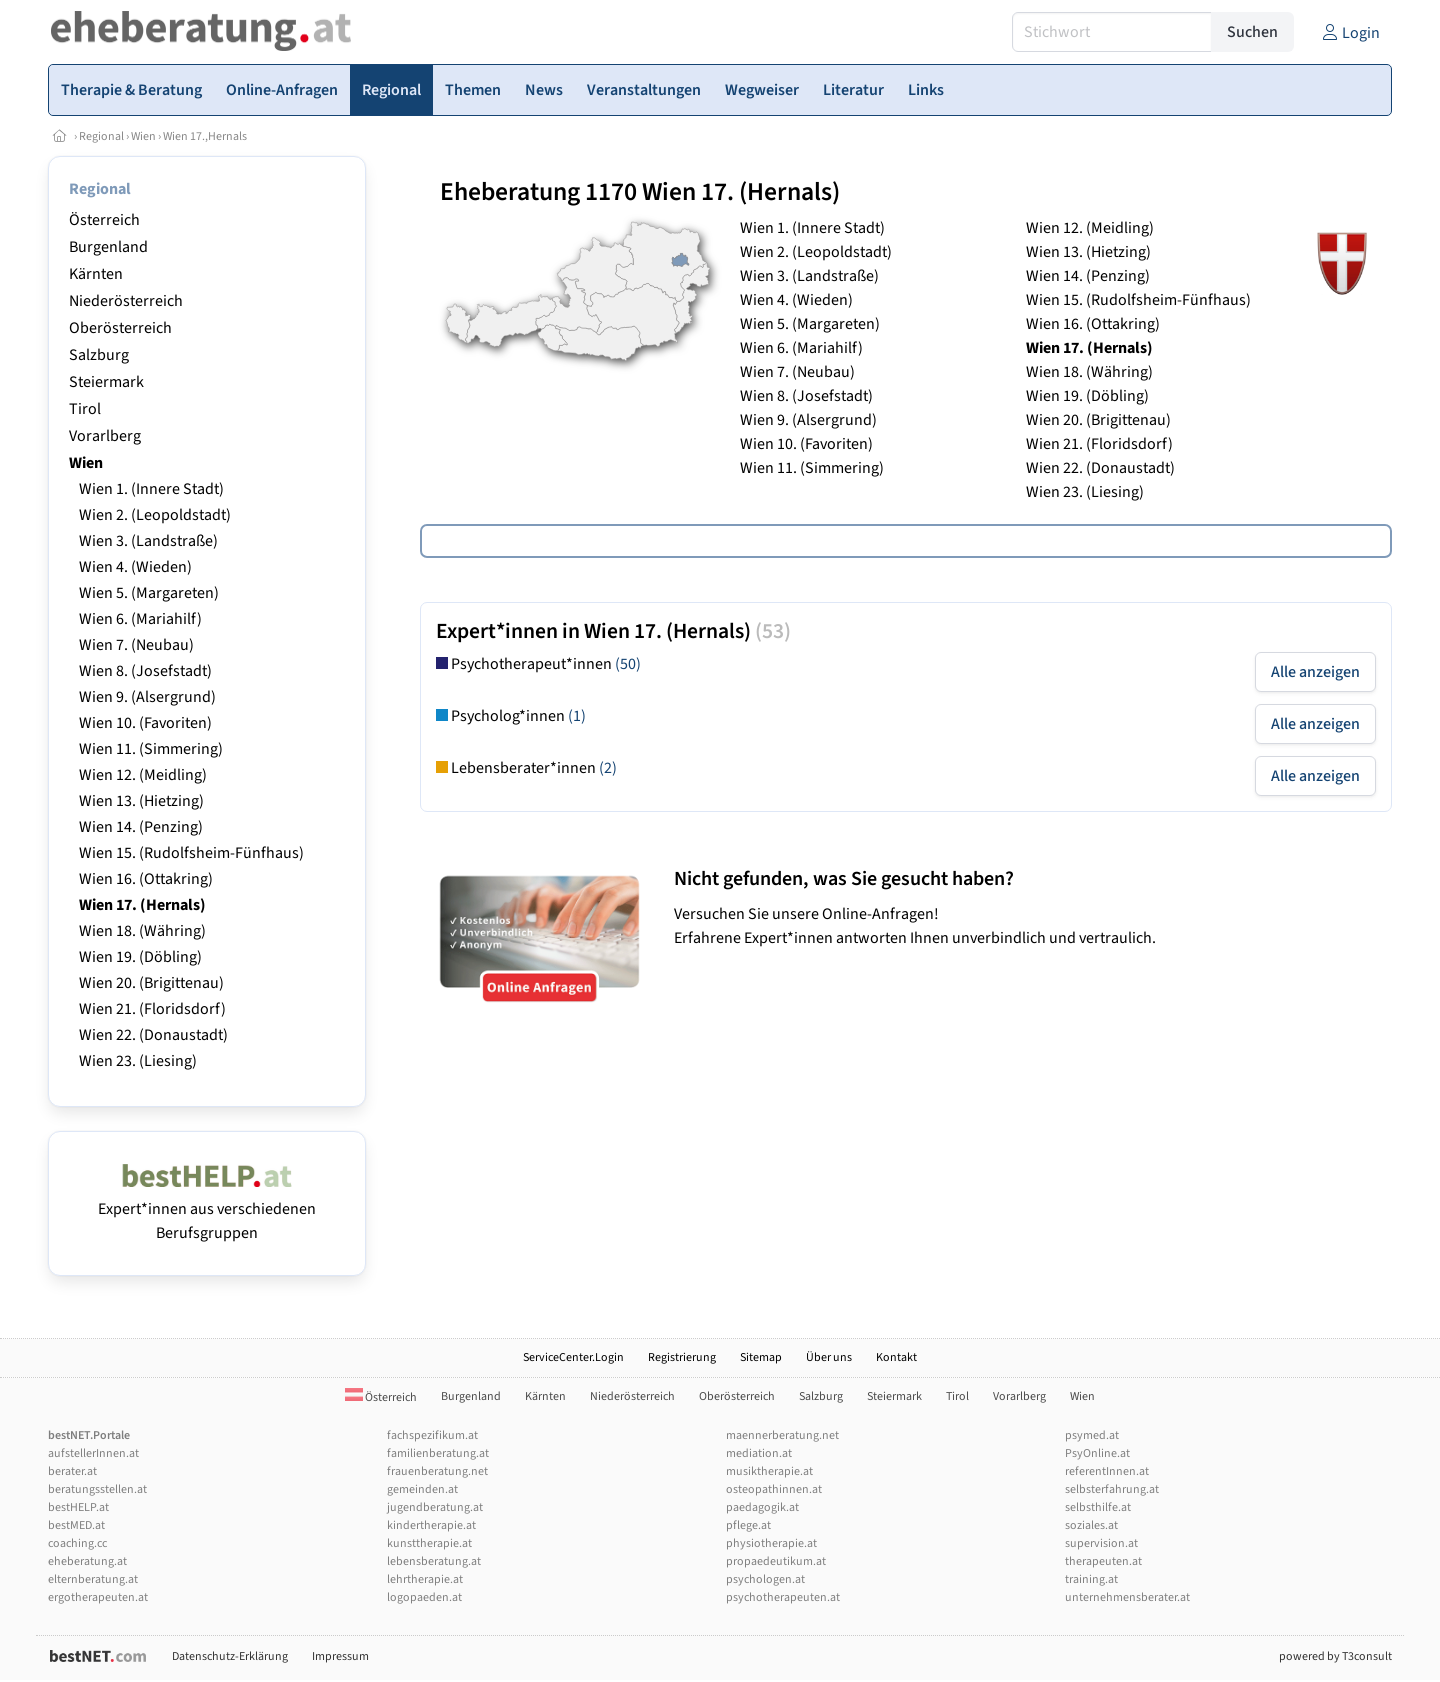 This screenshot has height=1682, width=1440. I want to click on Wien, so click(143, 136).